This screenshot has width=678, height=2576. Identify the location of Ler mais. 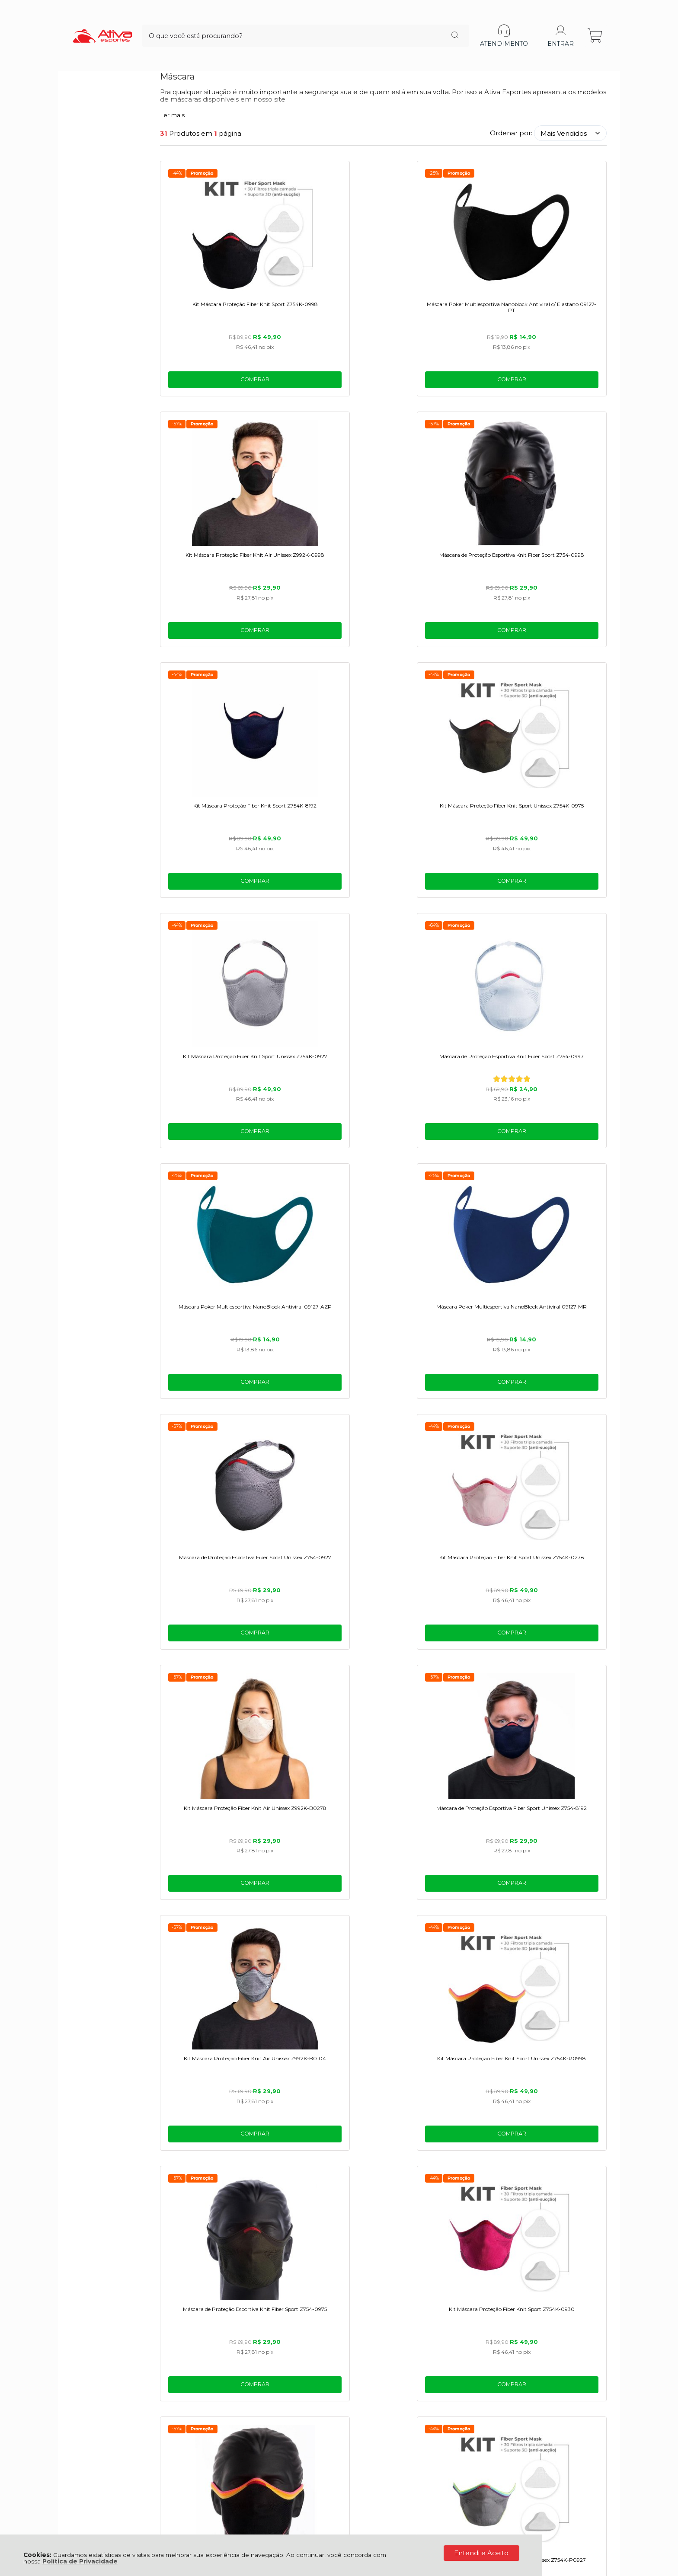
(172, 115).